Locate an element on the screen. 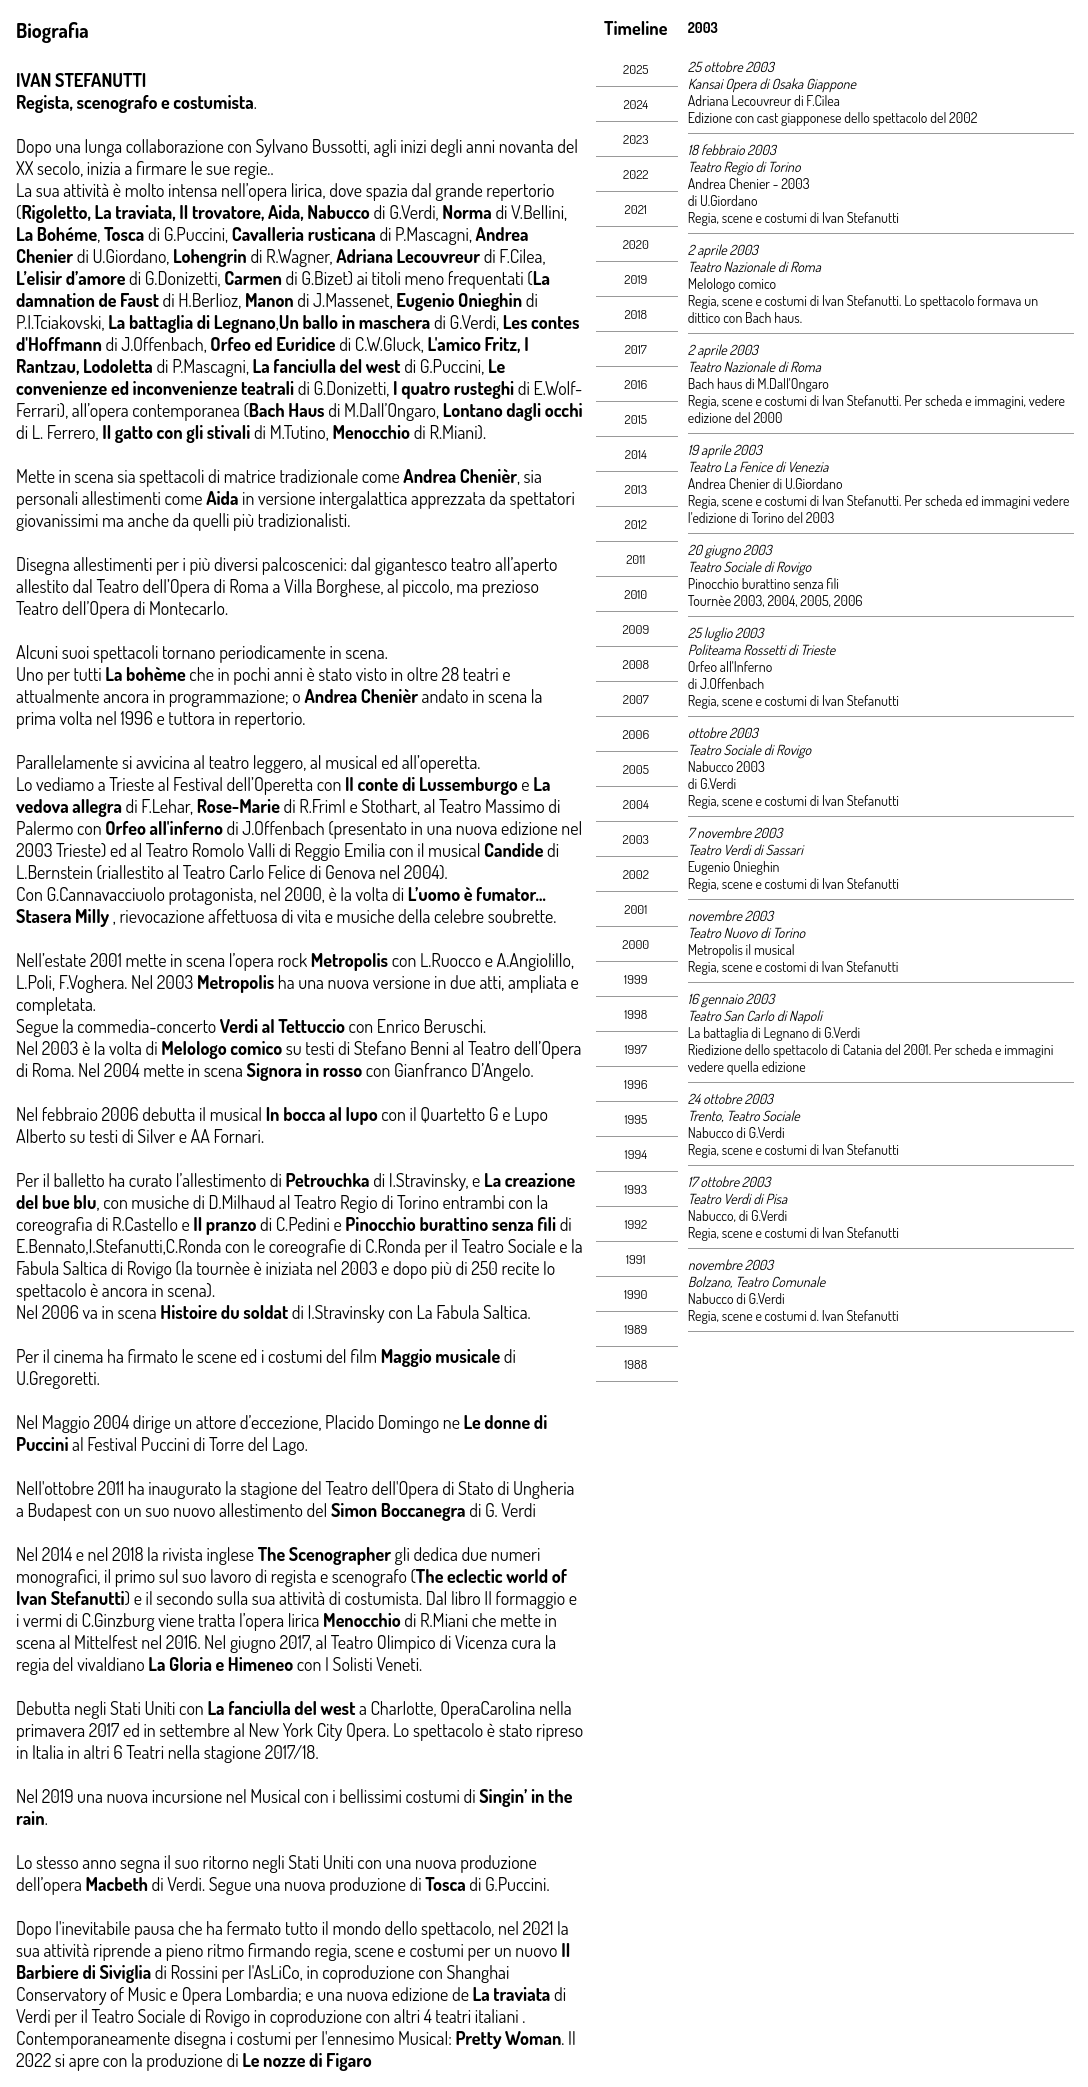 Image resolution: width=1088 pixels, height=2087 pixels. 1996 is located at coordinates (635, 1084).